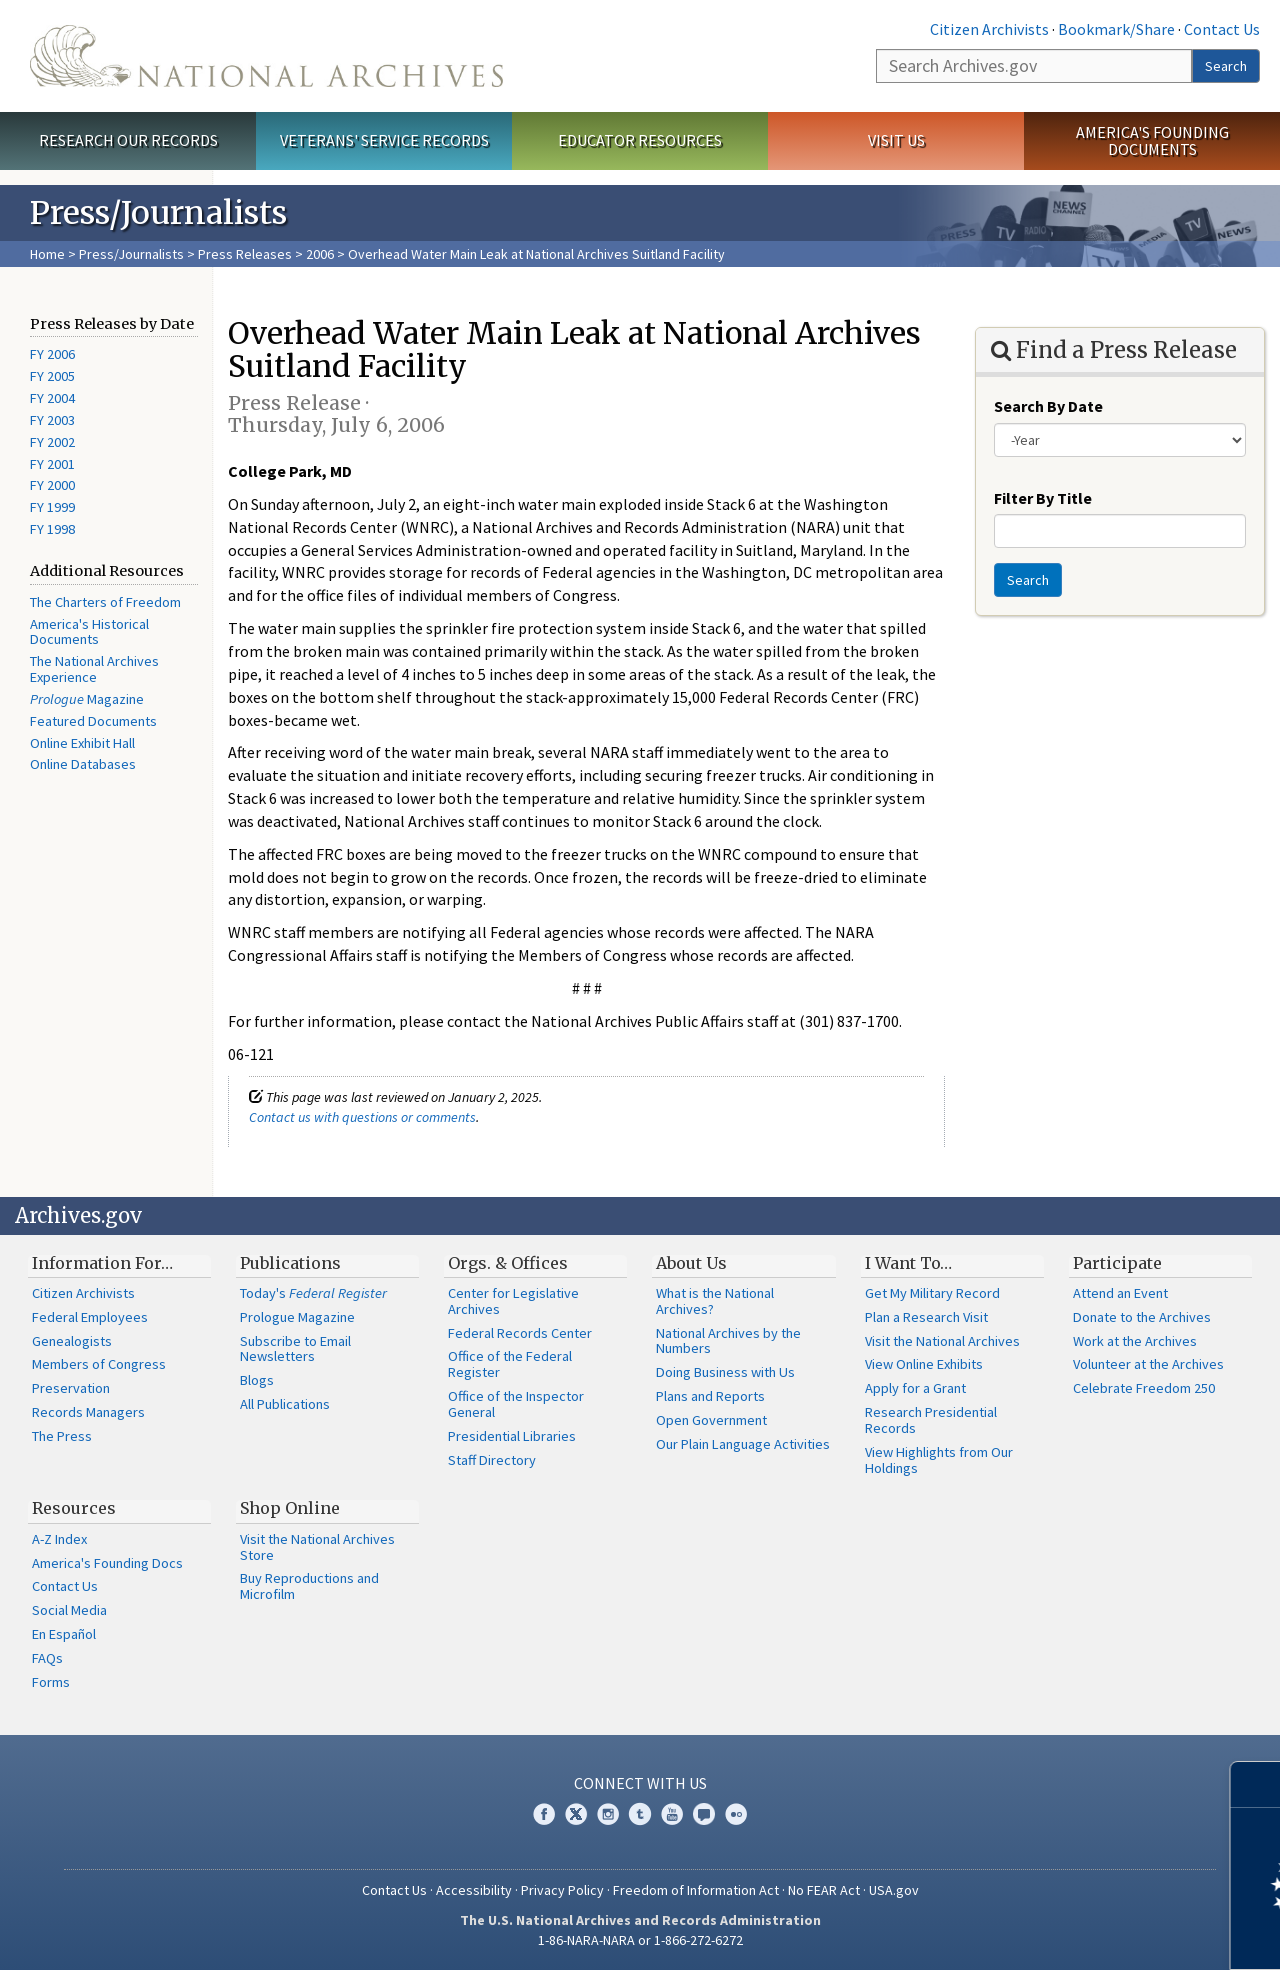 The image size is (1280, 1970). I want to click on Accessibility, so click(474, 1890).